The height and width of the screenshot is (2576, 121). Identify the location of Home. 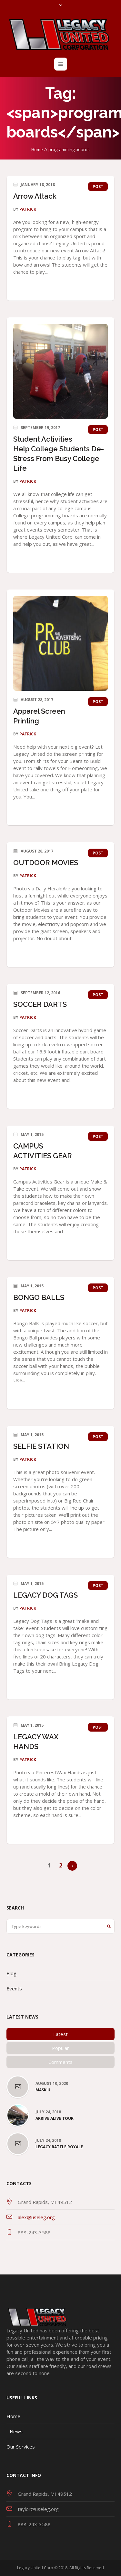
(37, 149).